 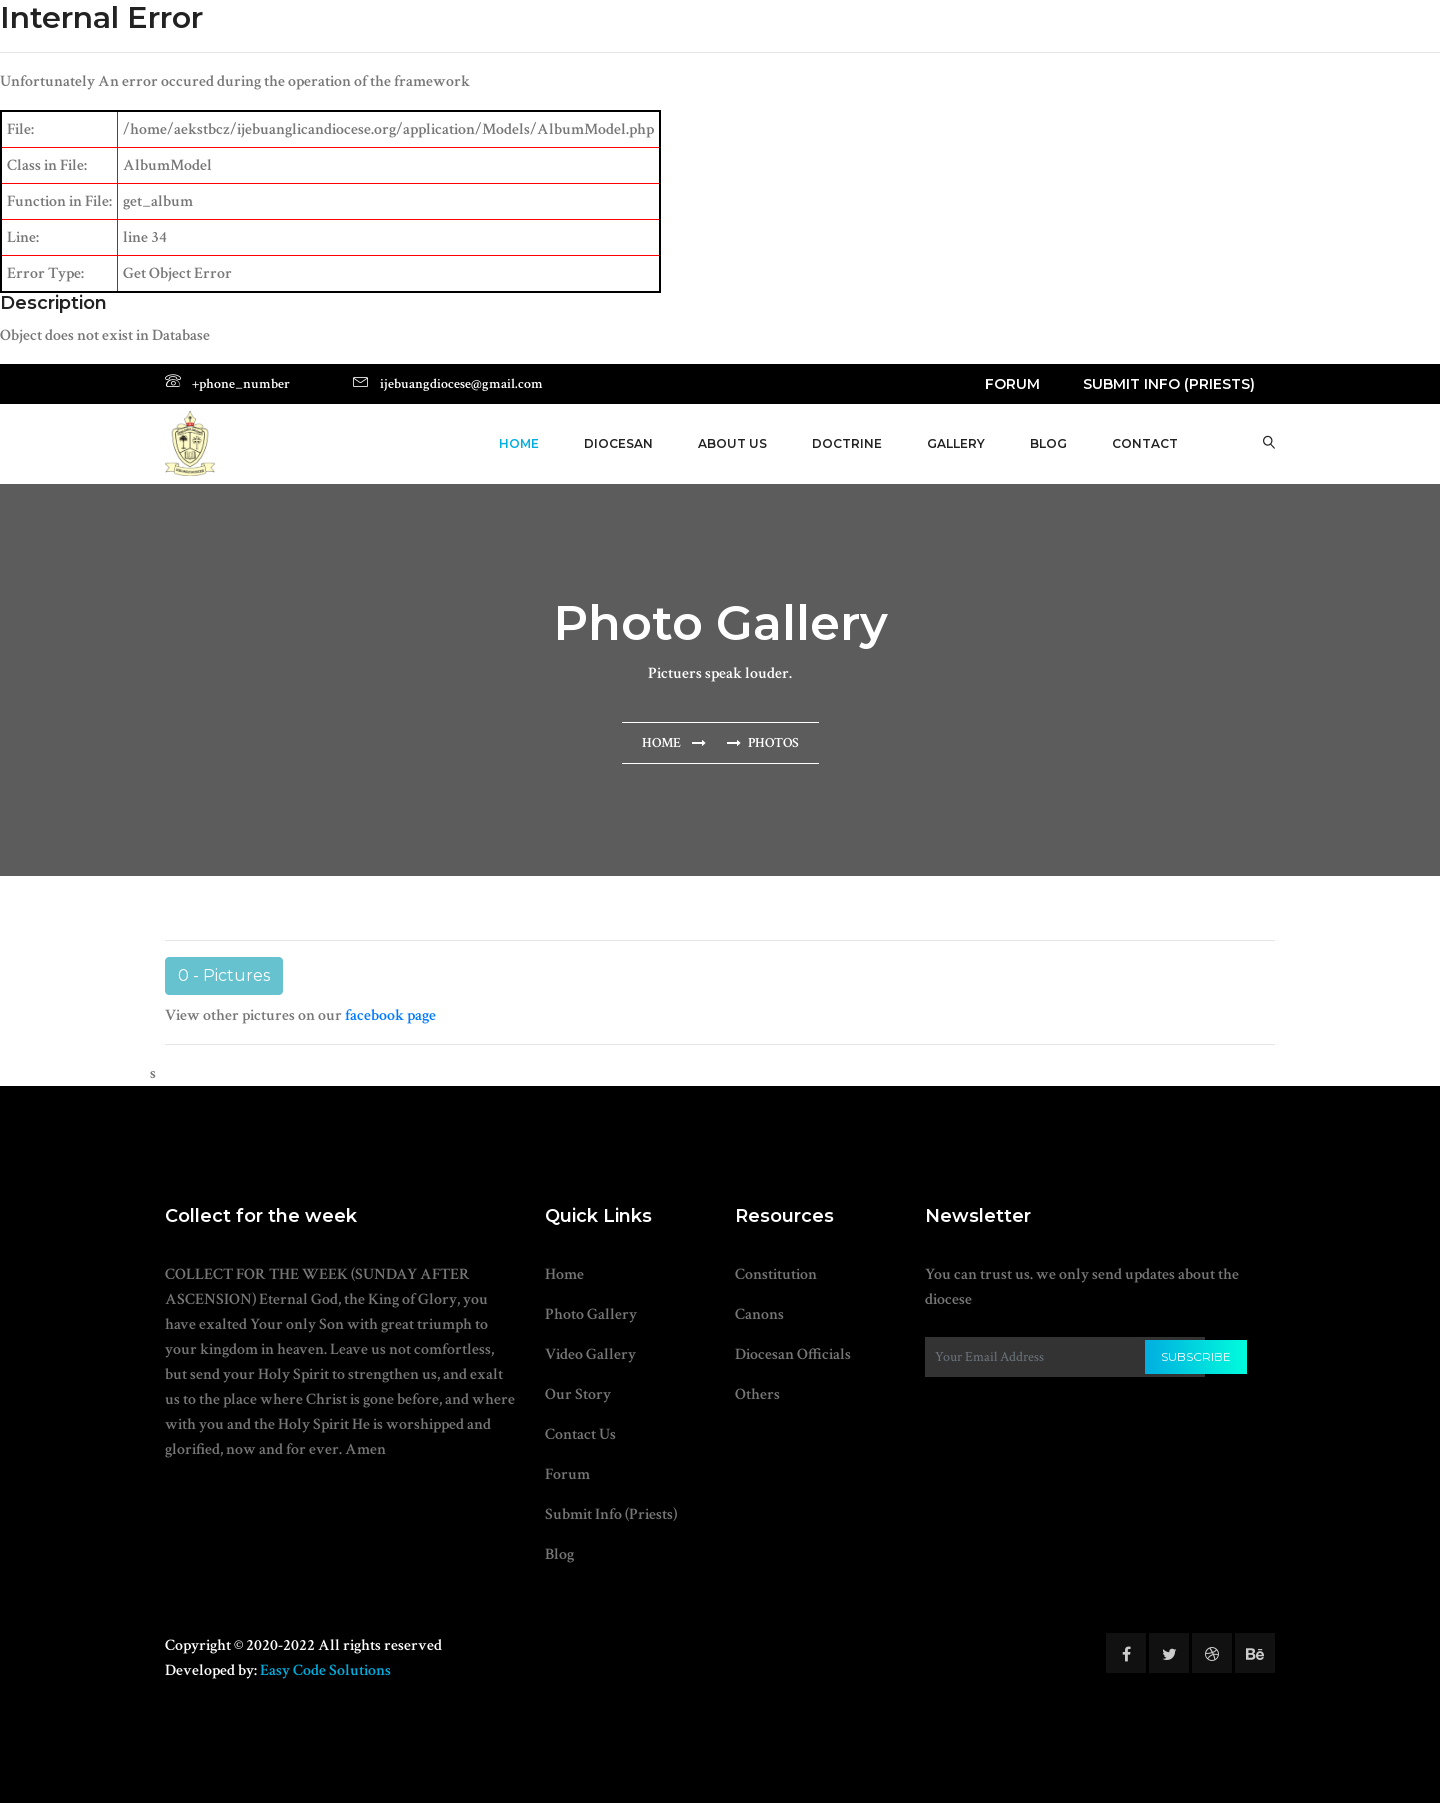 I want to click on Canons, so click(x=759, y=1314).